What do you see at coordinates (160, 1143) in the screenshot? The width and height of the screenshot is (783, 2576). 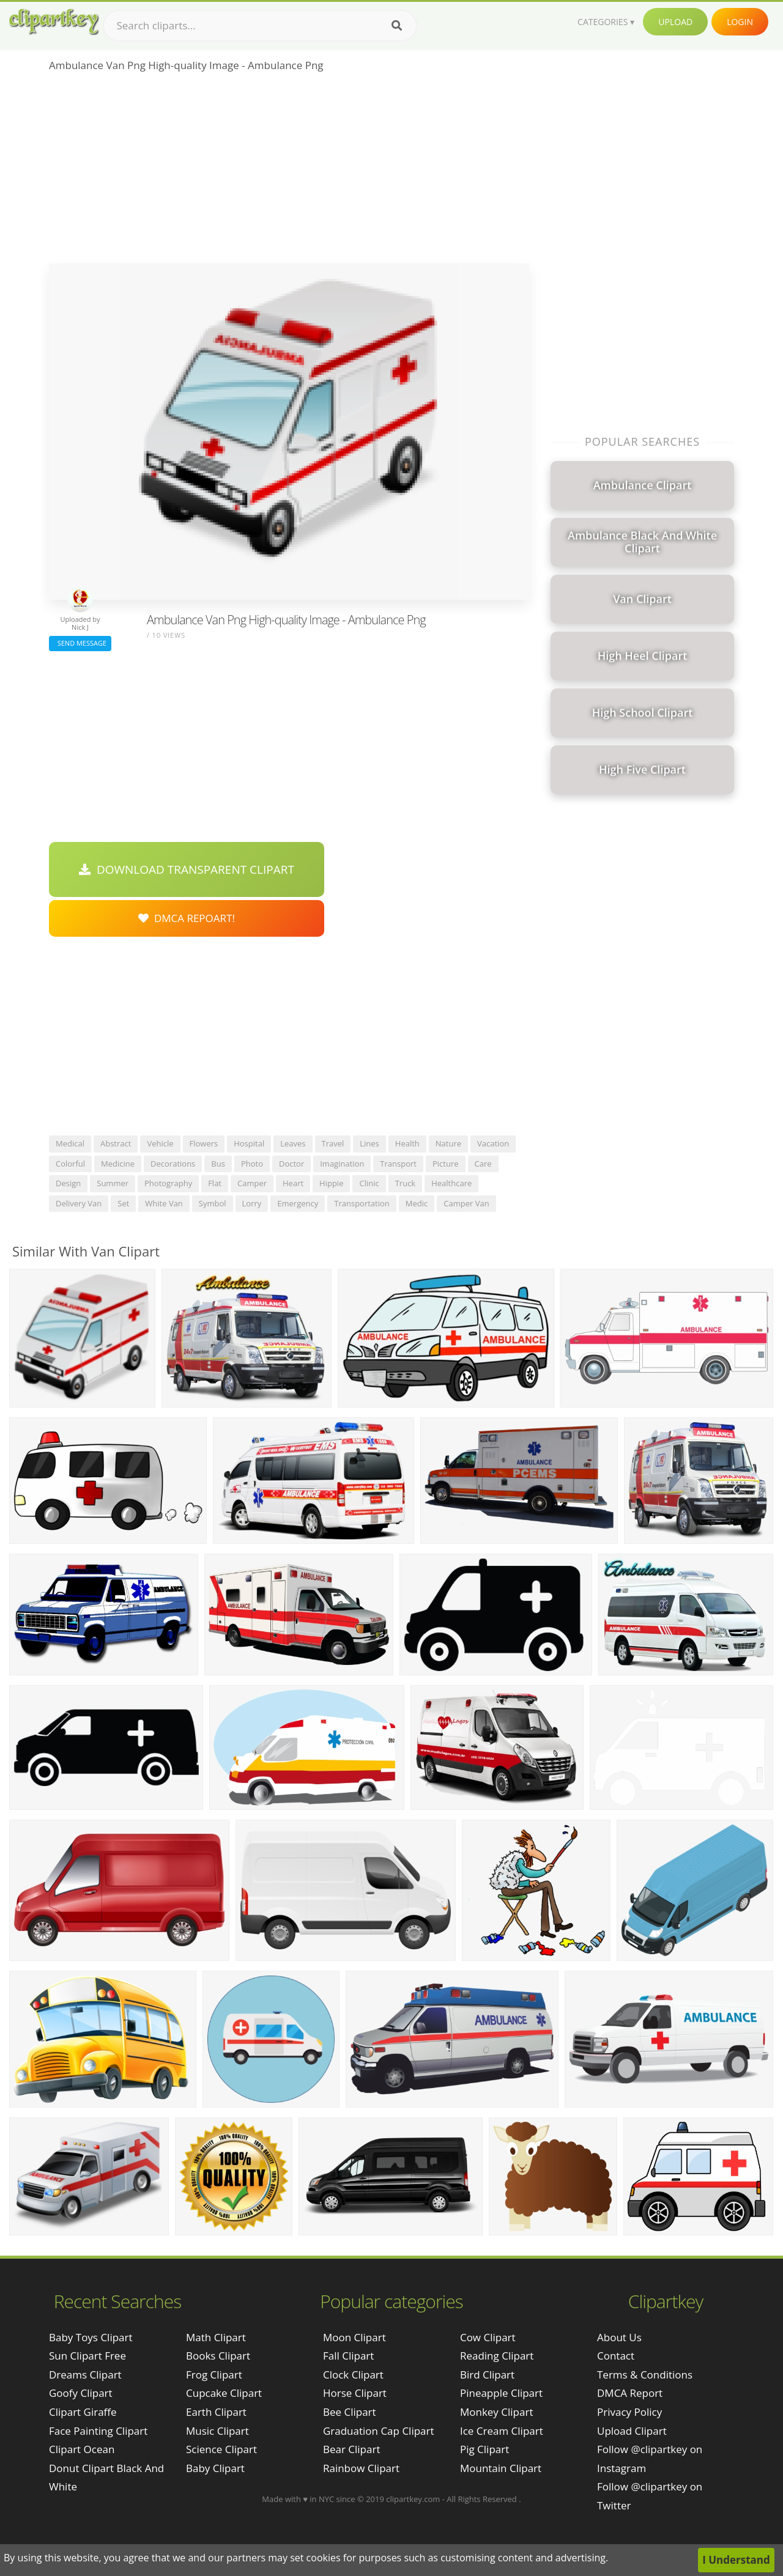 I see `vehicle` at bounding box center [160, 1143].